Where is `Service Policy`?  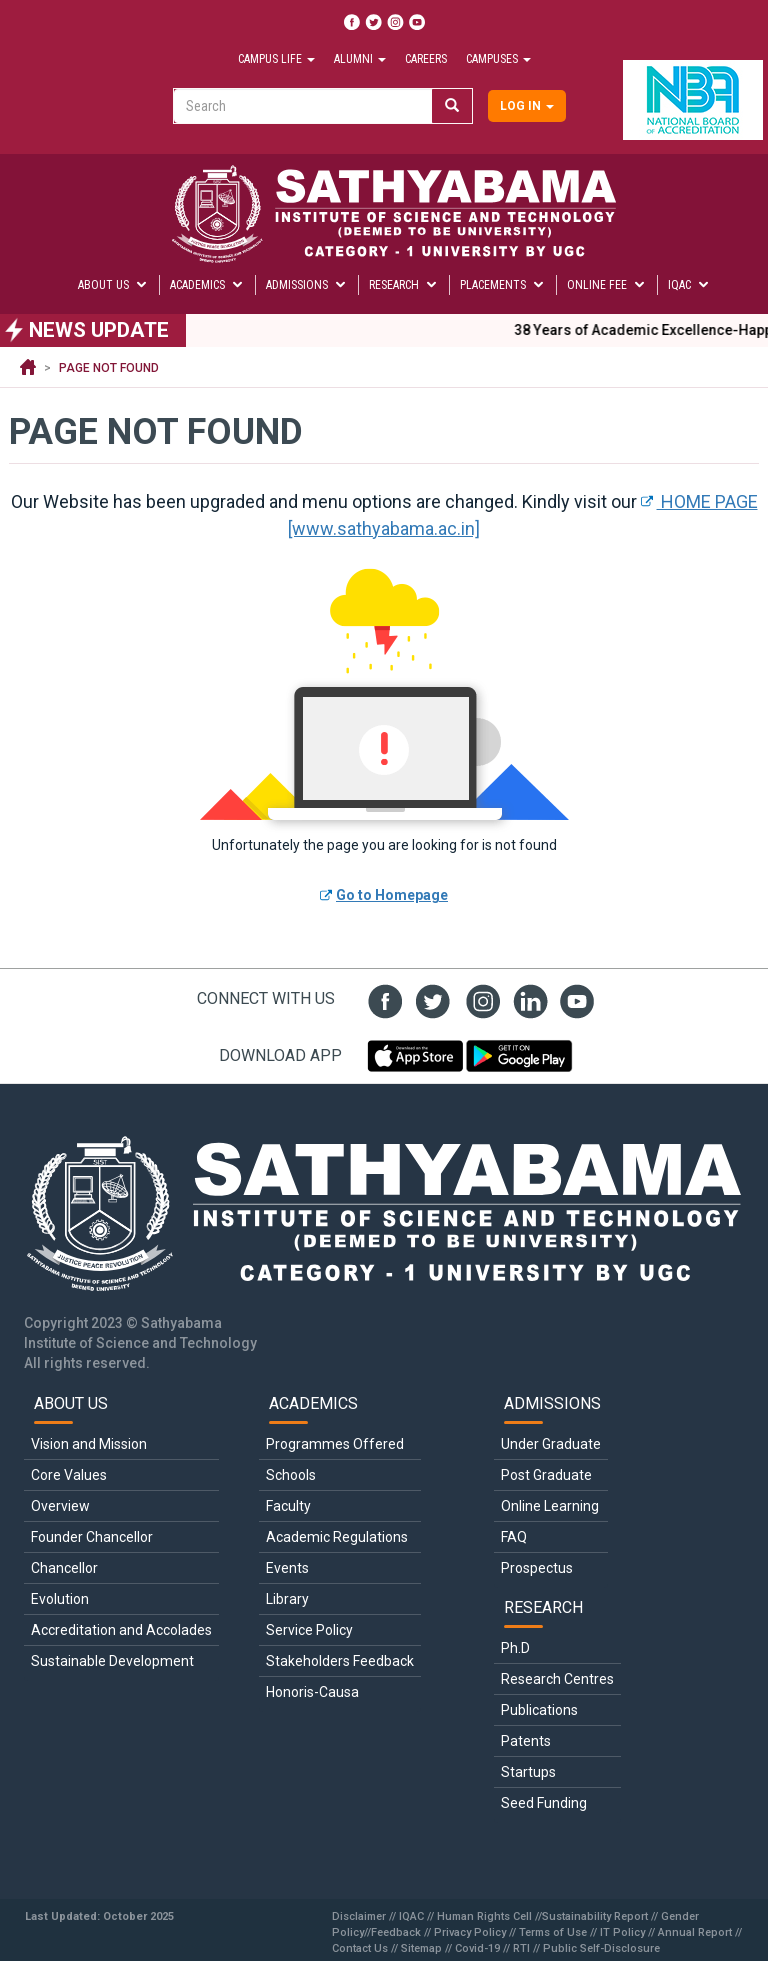 Service Policy is located at coordinates (309, 1630).